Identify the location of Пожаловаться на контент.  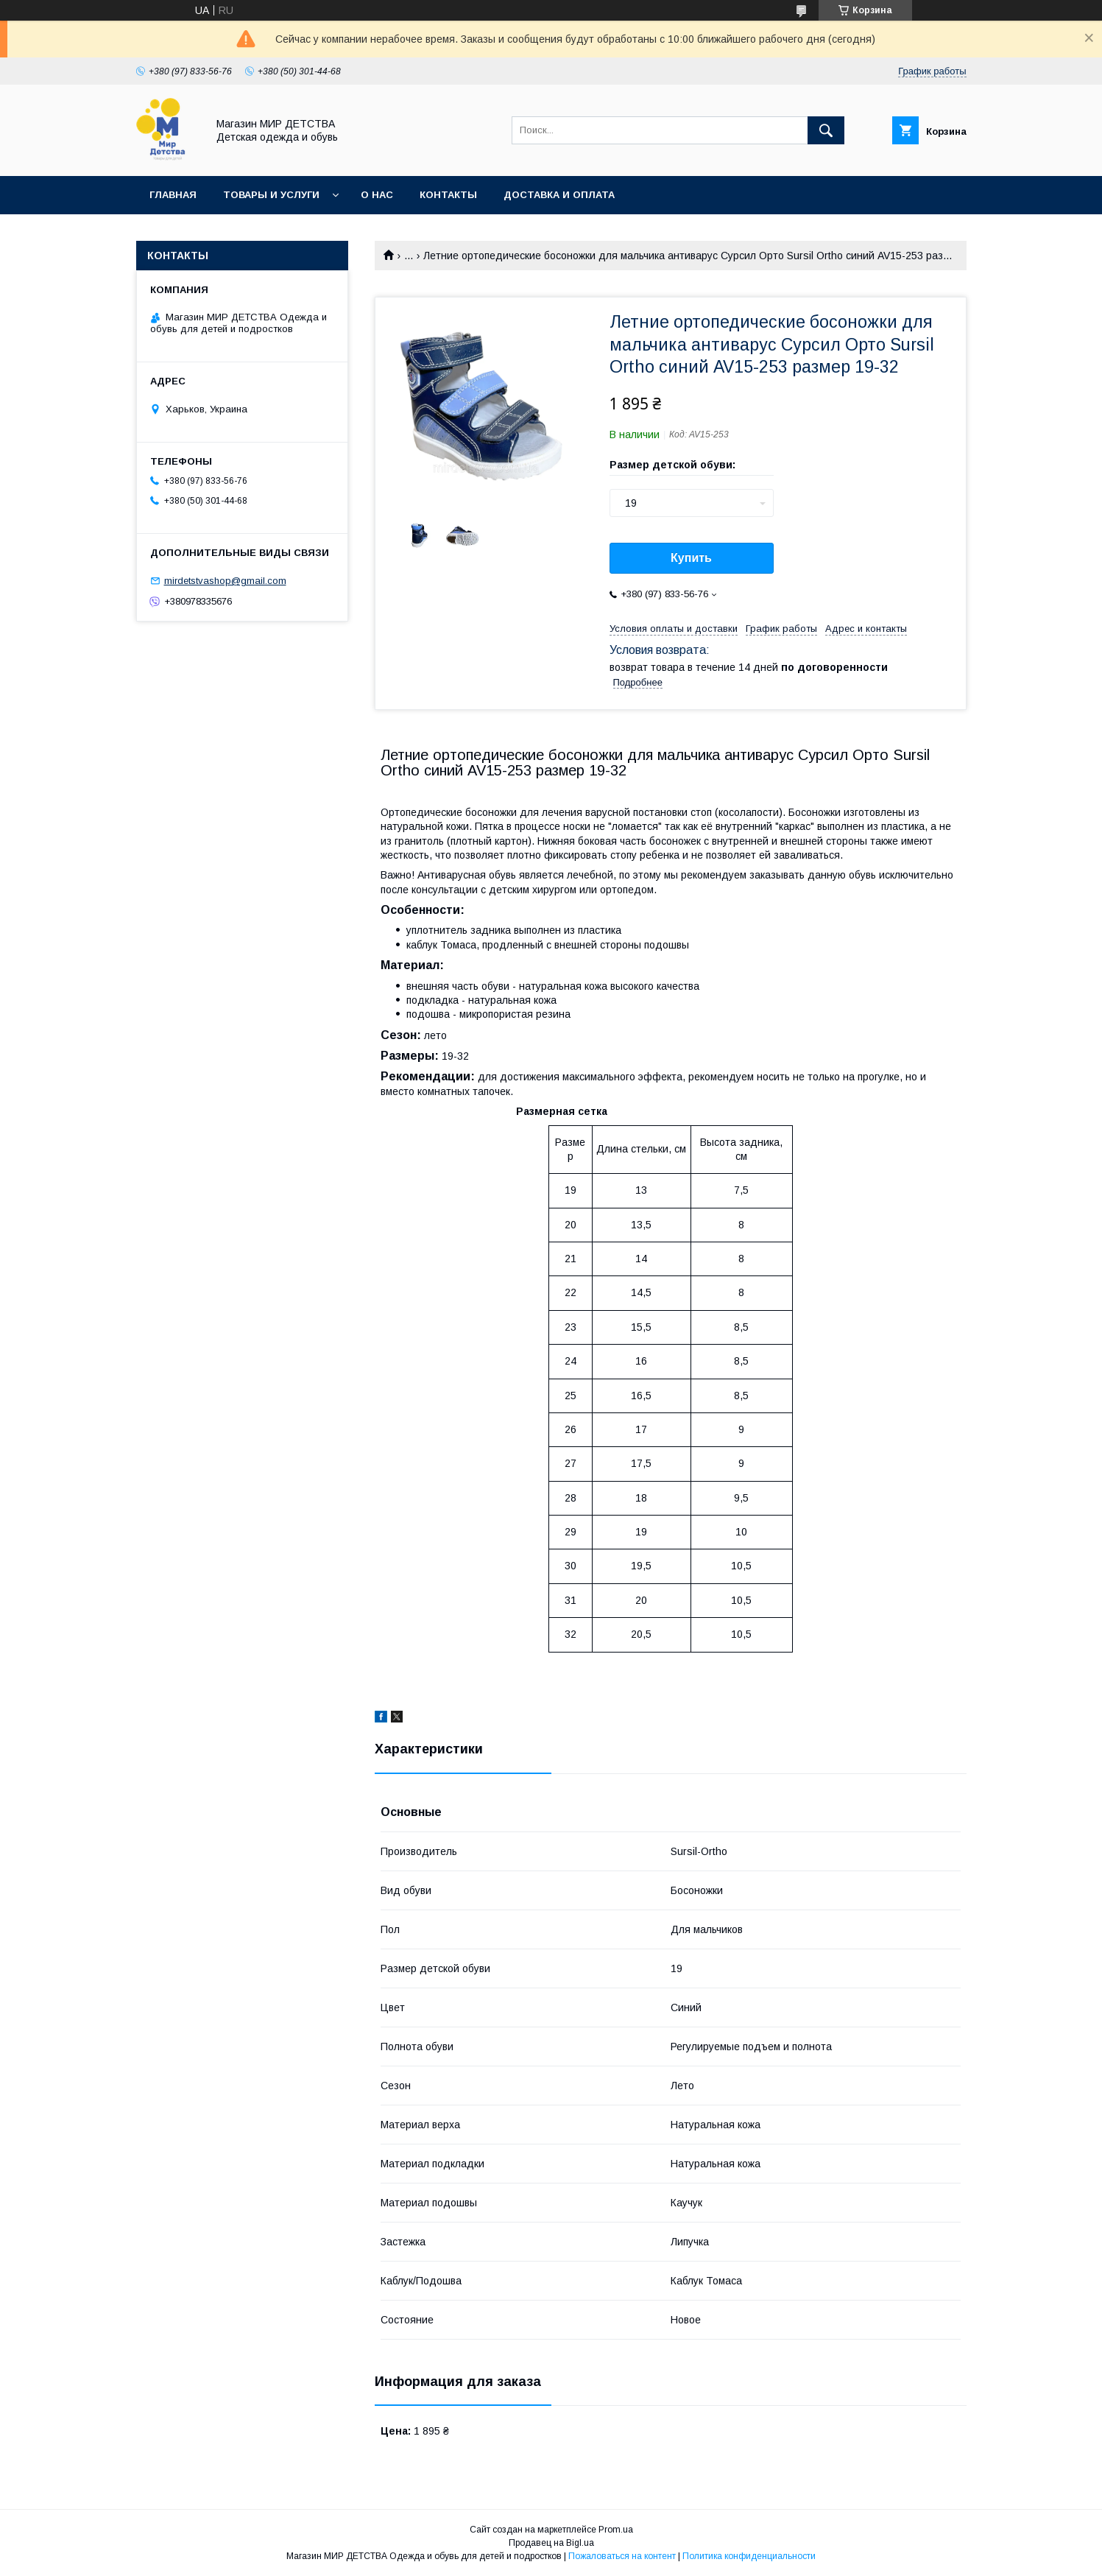
(622, 2556).